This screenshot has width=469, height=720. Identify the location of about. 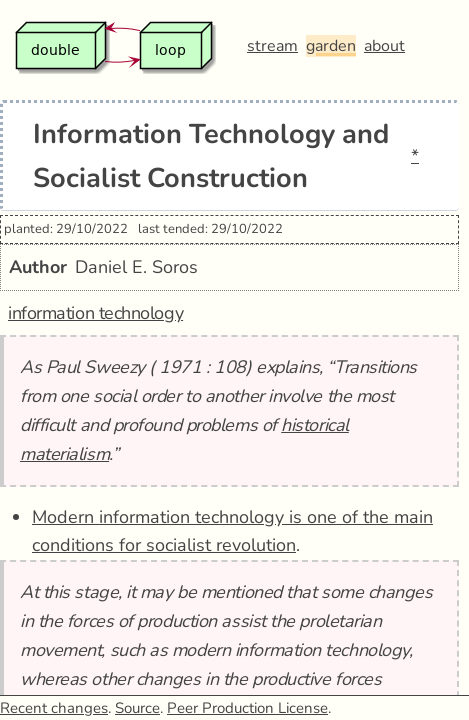
(384, 46).